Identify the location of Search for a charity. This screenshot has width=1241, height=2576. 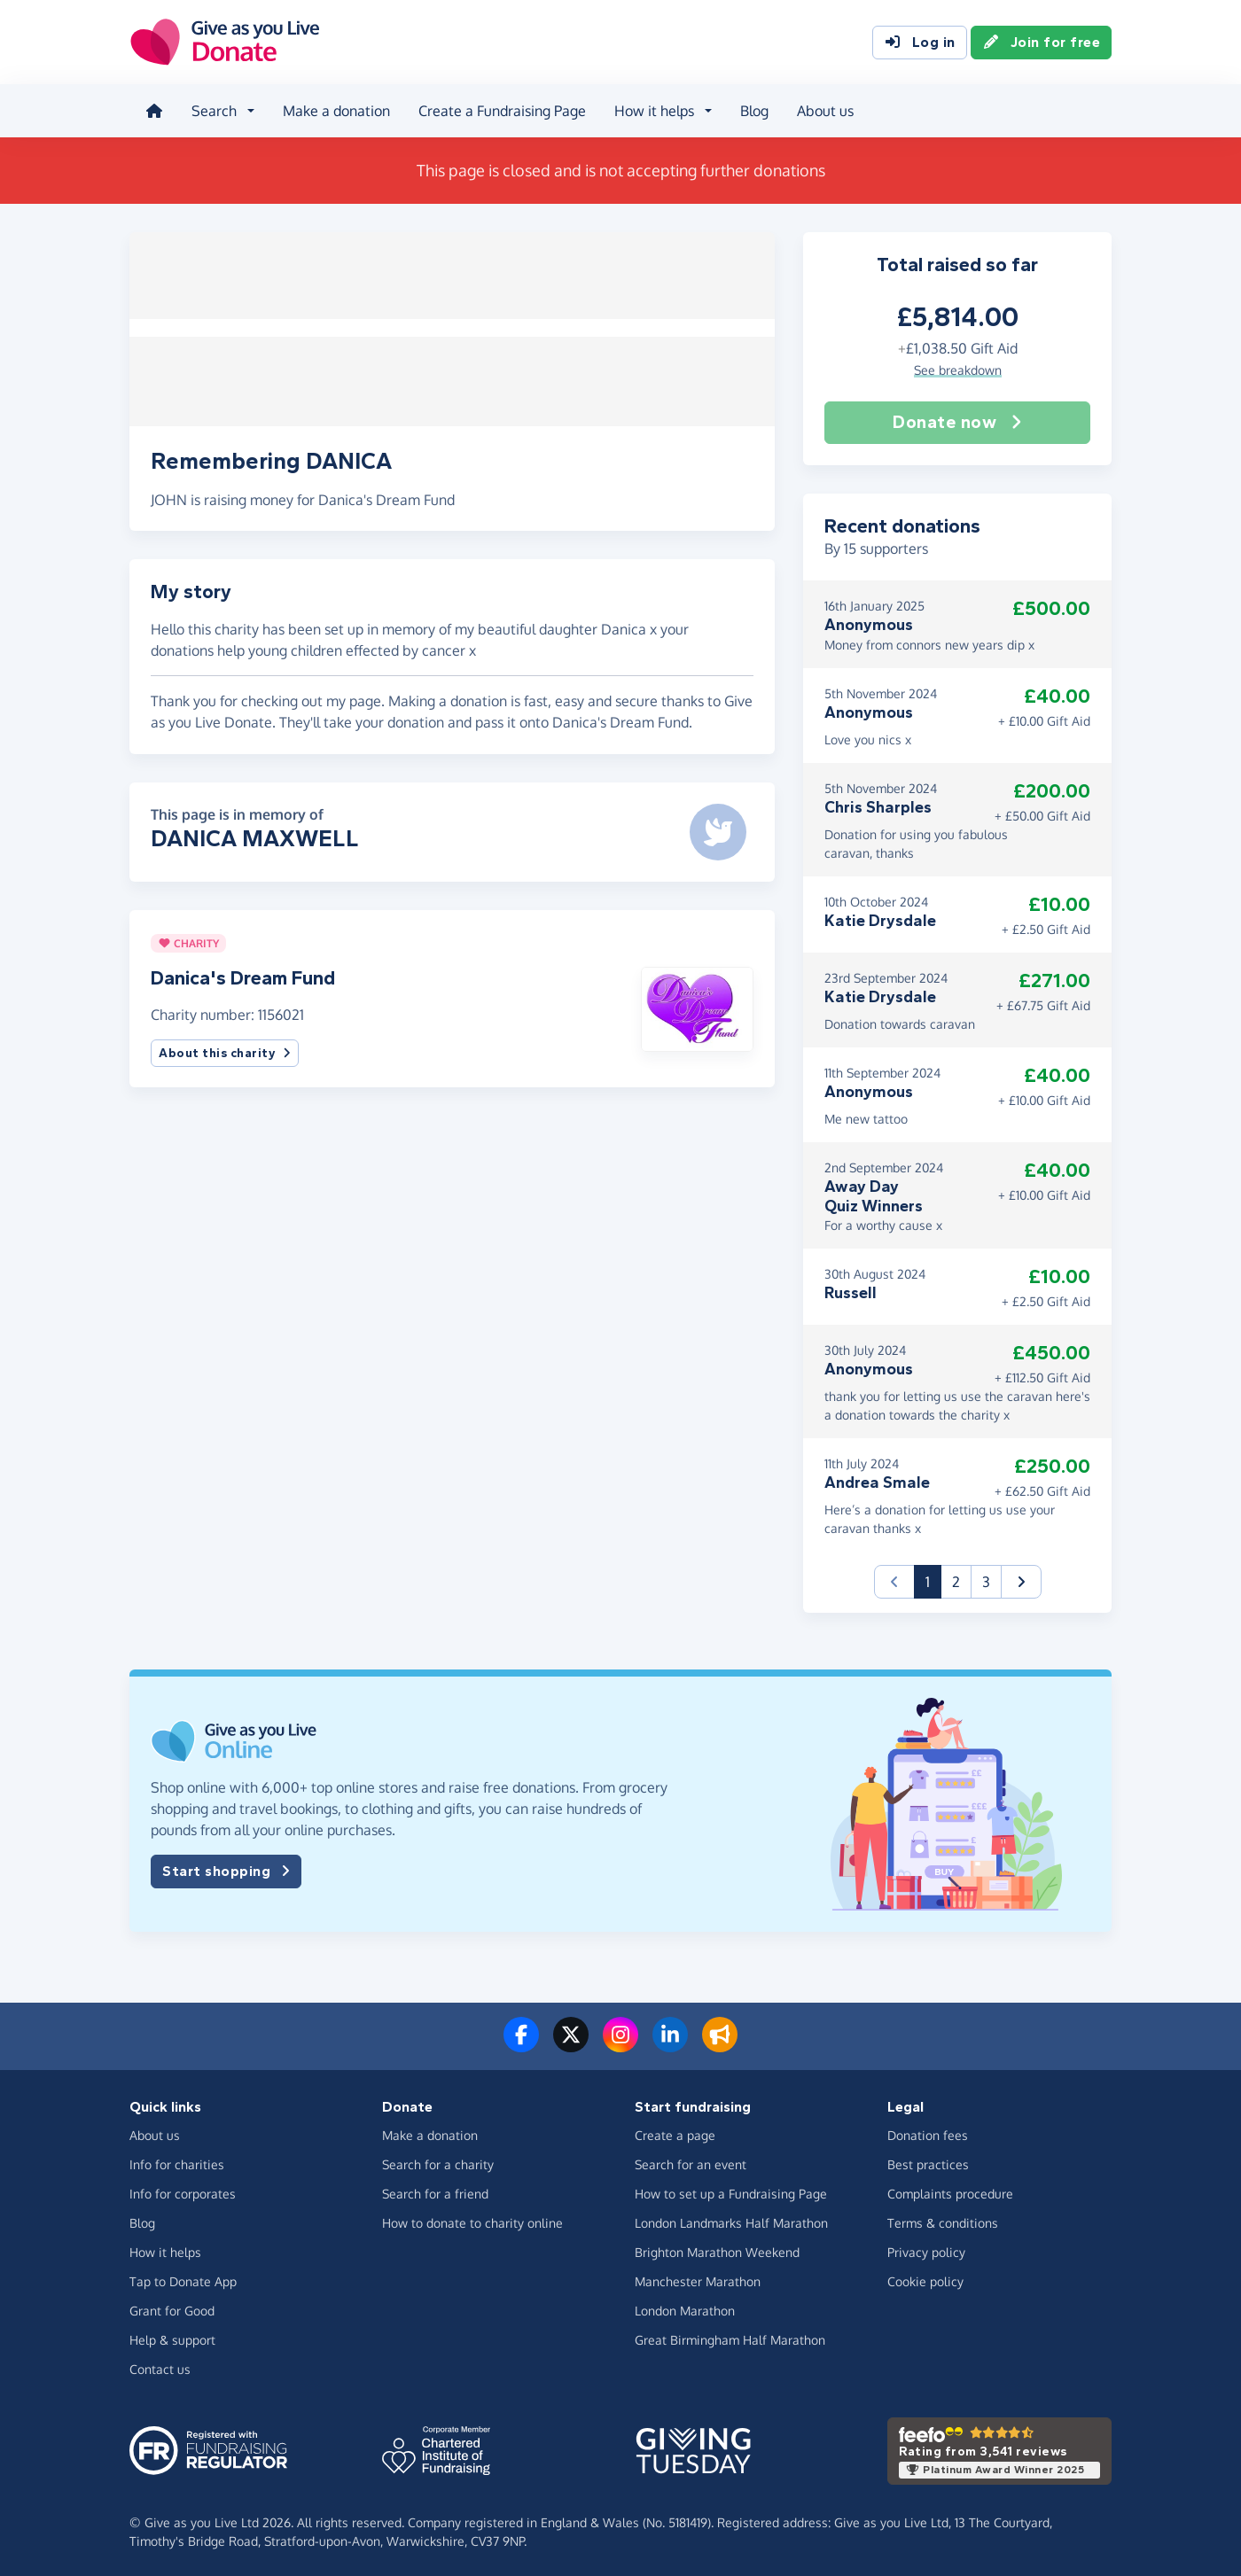
(438, 2162).